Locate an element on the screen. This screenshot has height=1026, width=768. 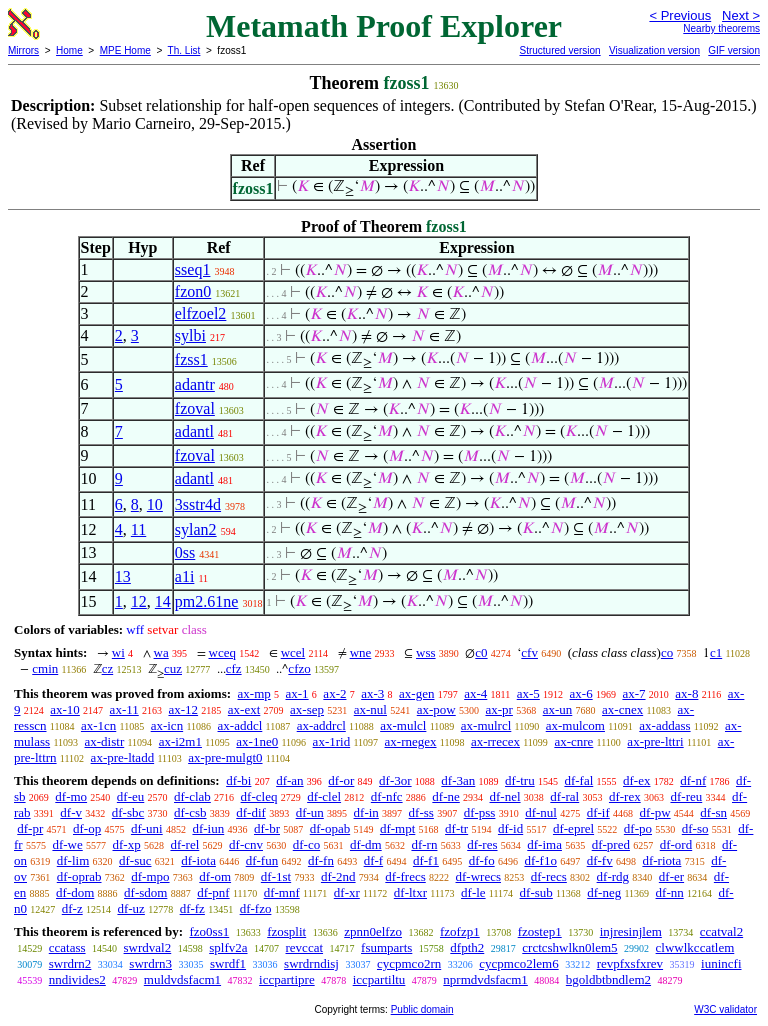
crctcshwlkn0lem5 is located at coordinates (569, 947).